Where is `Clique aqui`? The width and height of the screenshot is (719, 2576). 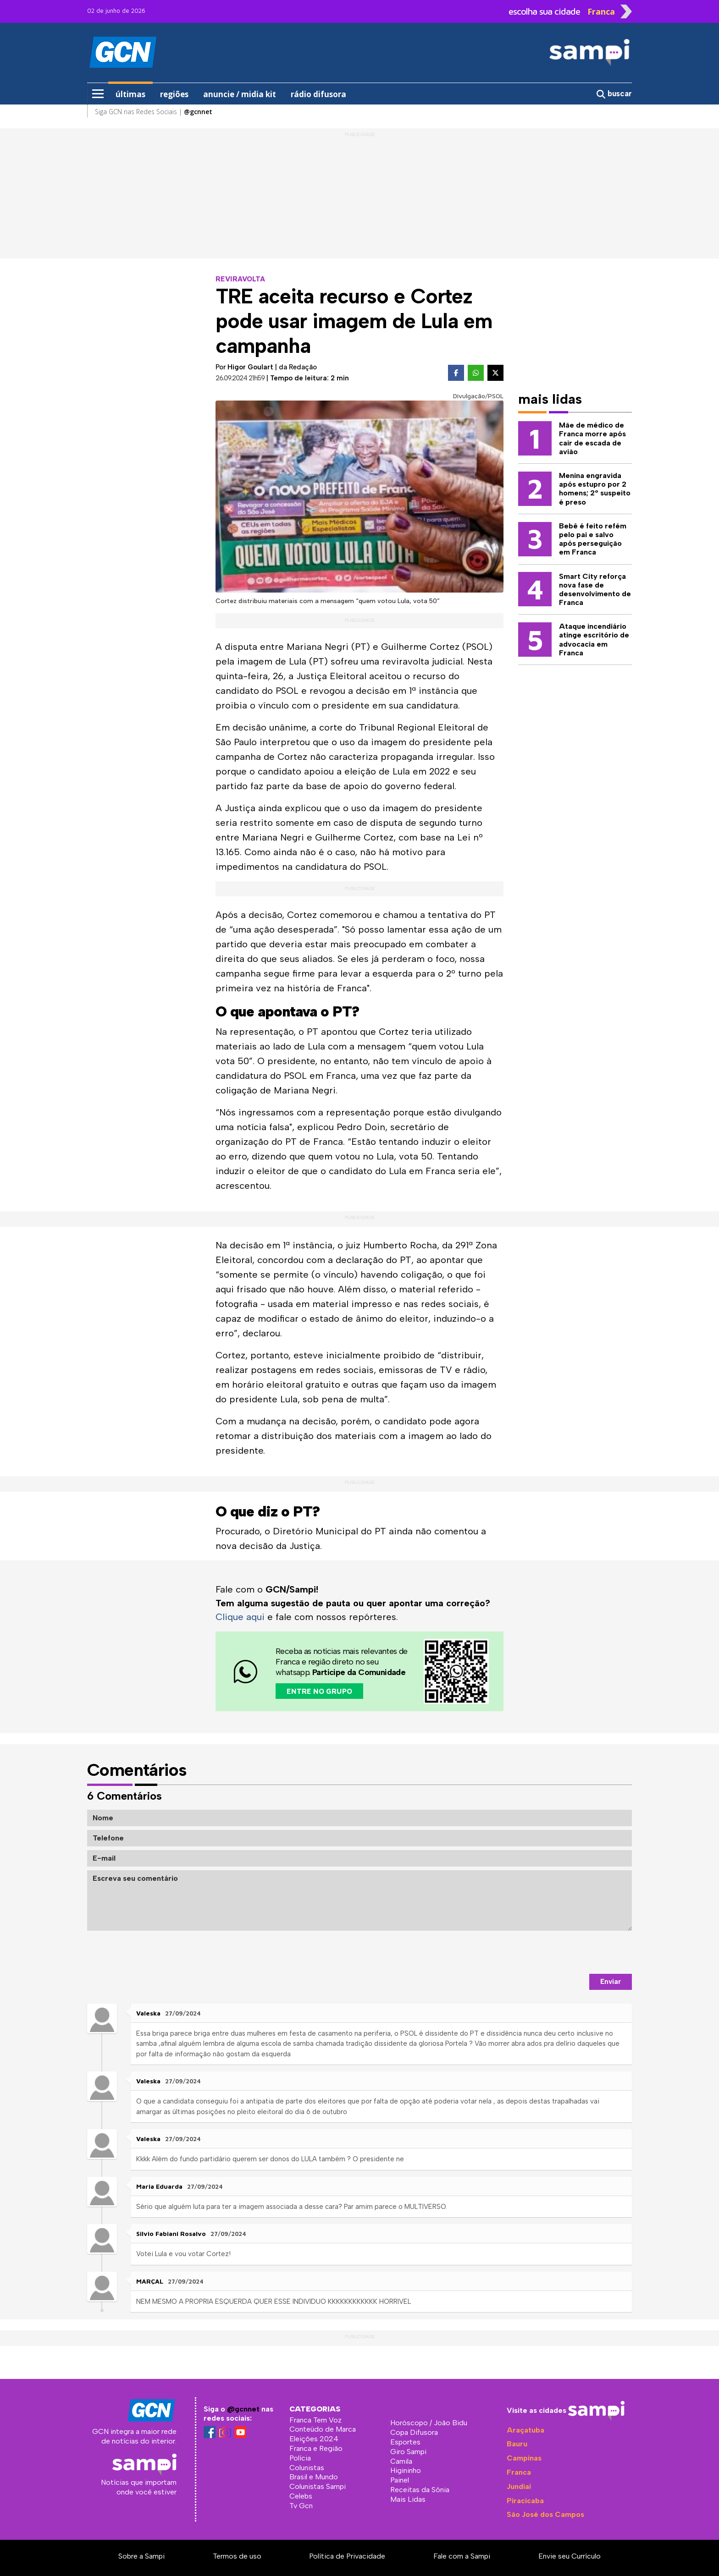
Clique aqui is located at coordinates (240, 1616).